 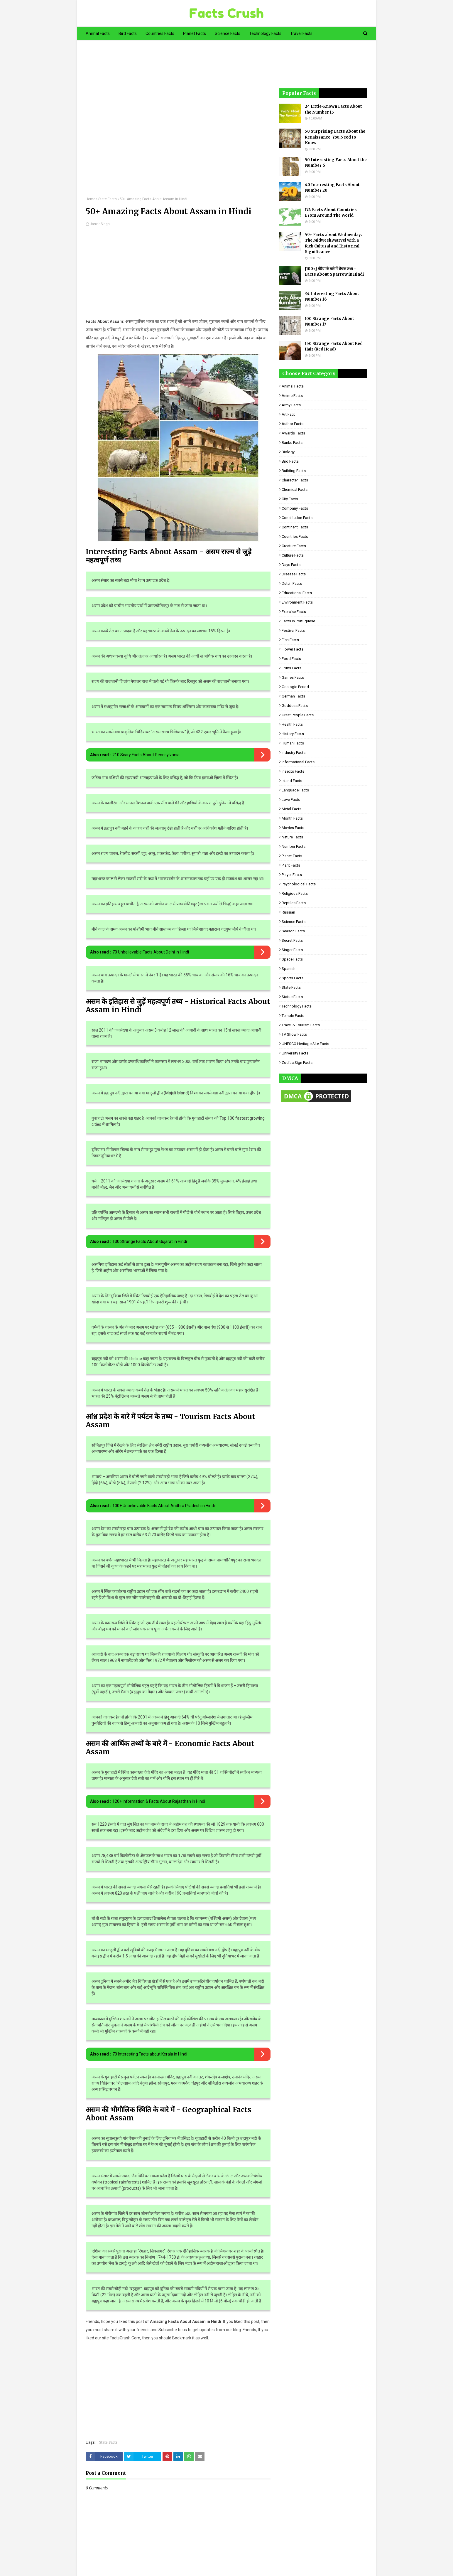 What do you see at coordinates (292, 940) in the screenshot?
I see `Secret Facts` at bounding box center [292, 940].